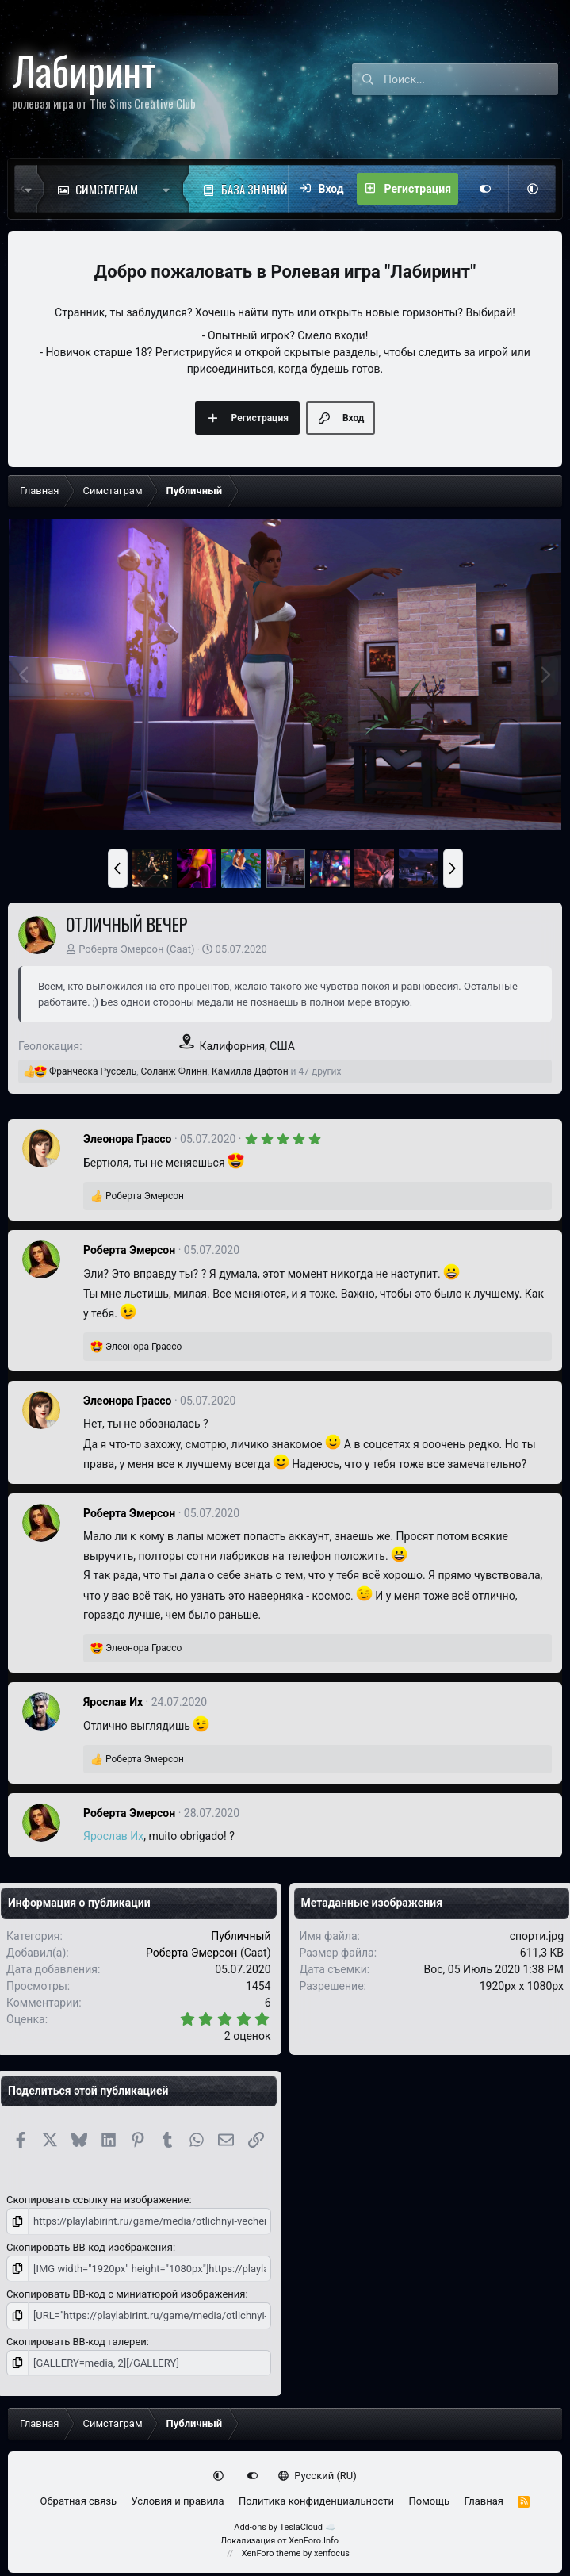  Describe the element at coordinates (125, 2294) in the screenshot. I see `Скопировать BB-код с миниатюрой изображения` at that location.